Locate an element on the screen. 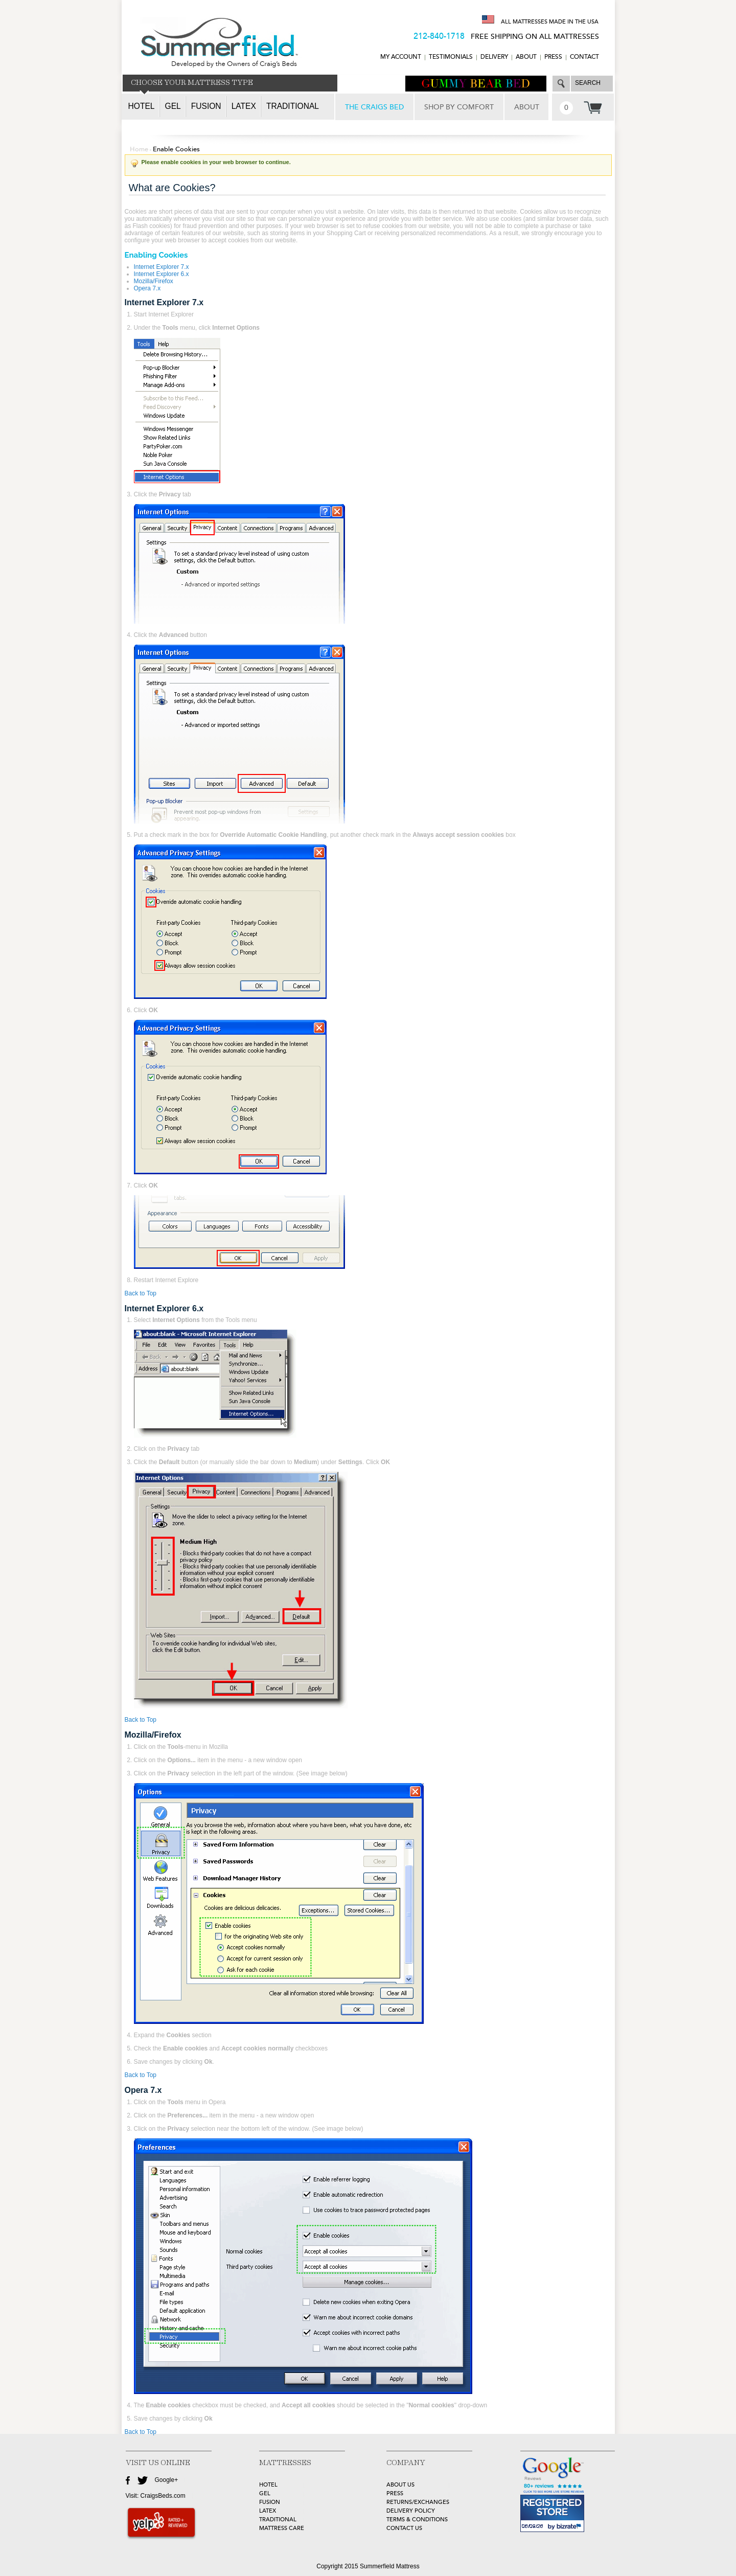 The image size is (736, 2576). Internet Explorer 6.x is located at coordinates (161, 274).